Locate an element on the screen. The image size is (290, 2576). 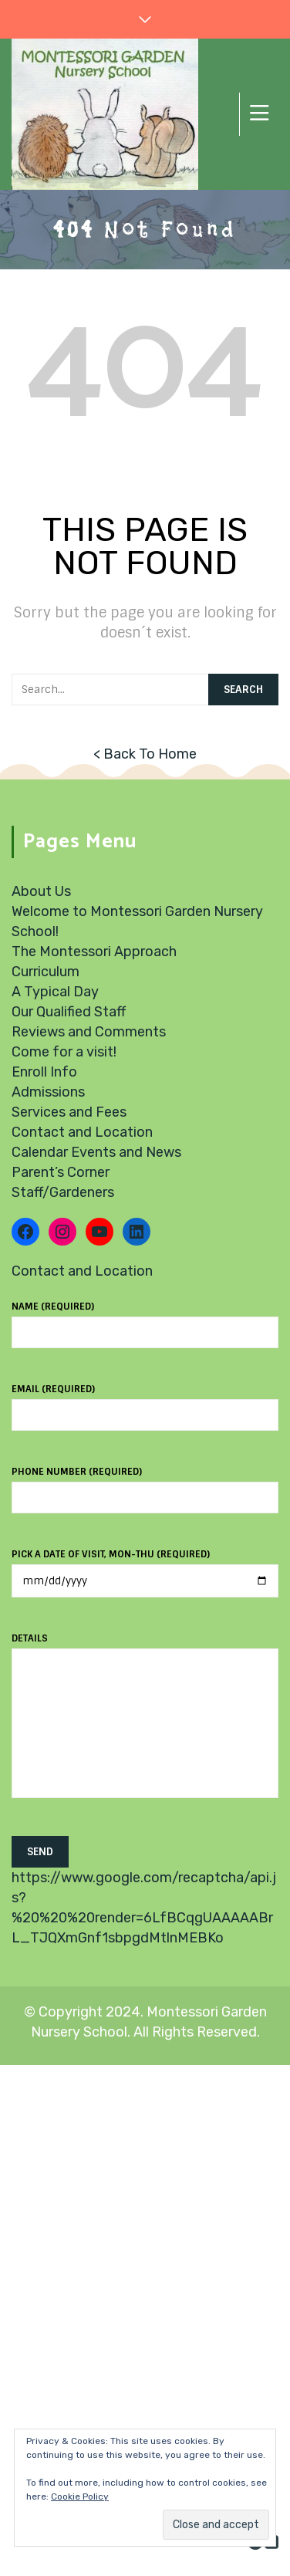
Name (required) is located at coordinates (145, 1319).